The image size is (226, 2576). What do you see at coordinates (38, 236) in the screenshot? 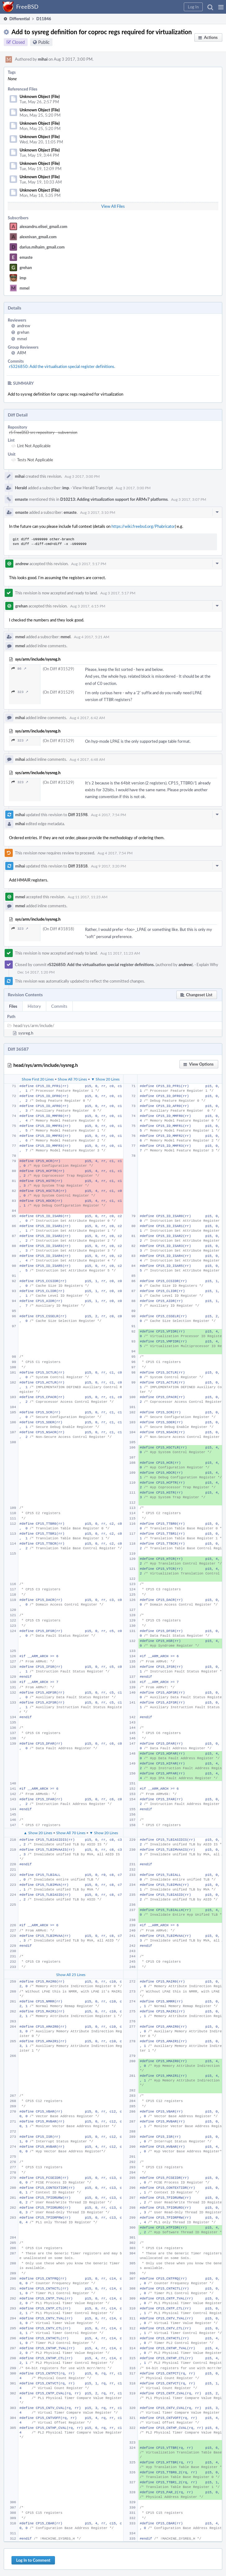
I see `alexnivan_gmail.com` at bounding box center [38, 236].